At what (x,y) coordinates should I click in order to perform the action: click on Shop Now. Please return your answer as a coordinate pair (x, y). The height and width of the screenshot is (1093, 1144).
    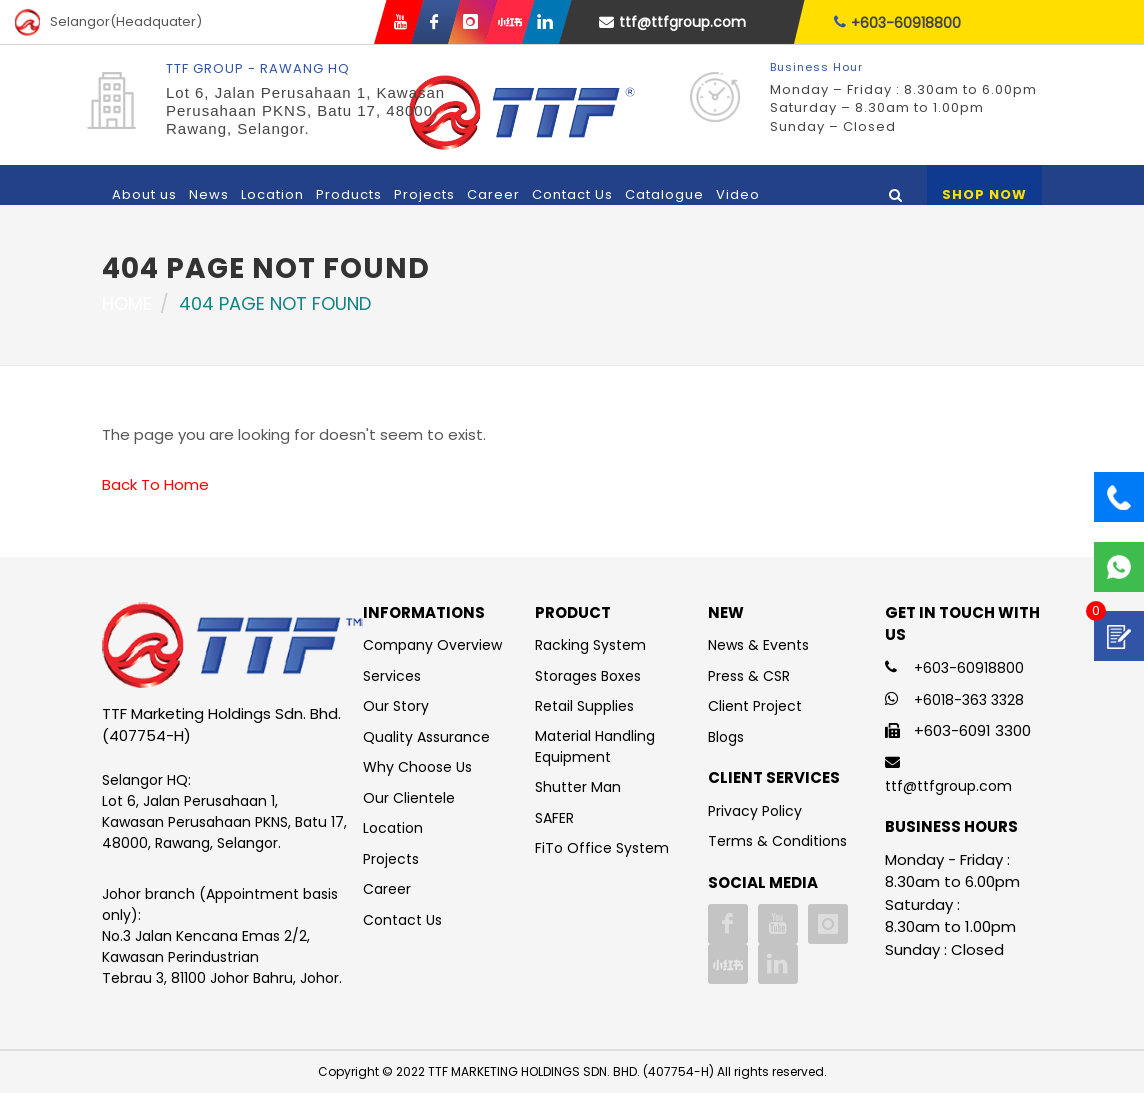
    Looking at the image, I should click on (984, 194).